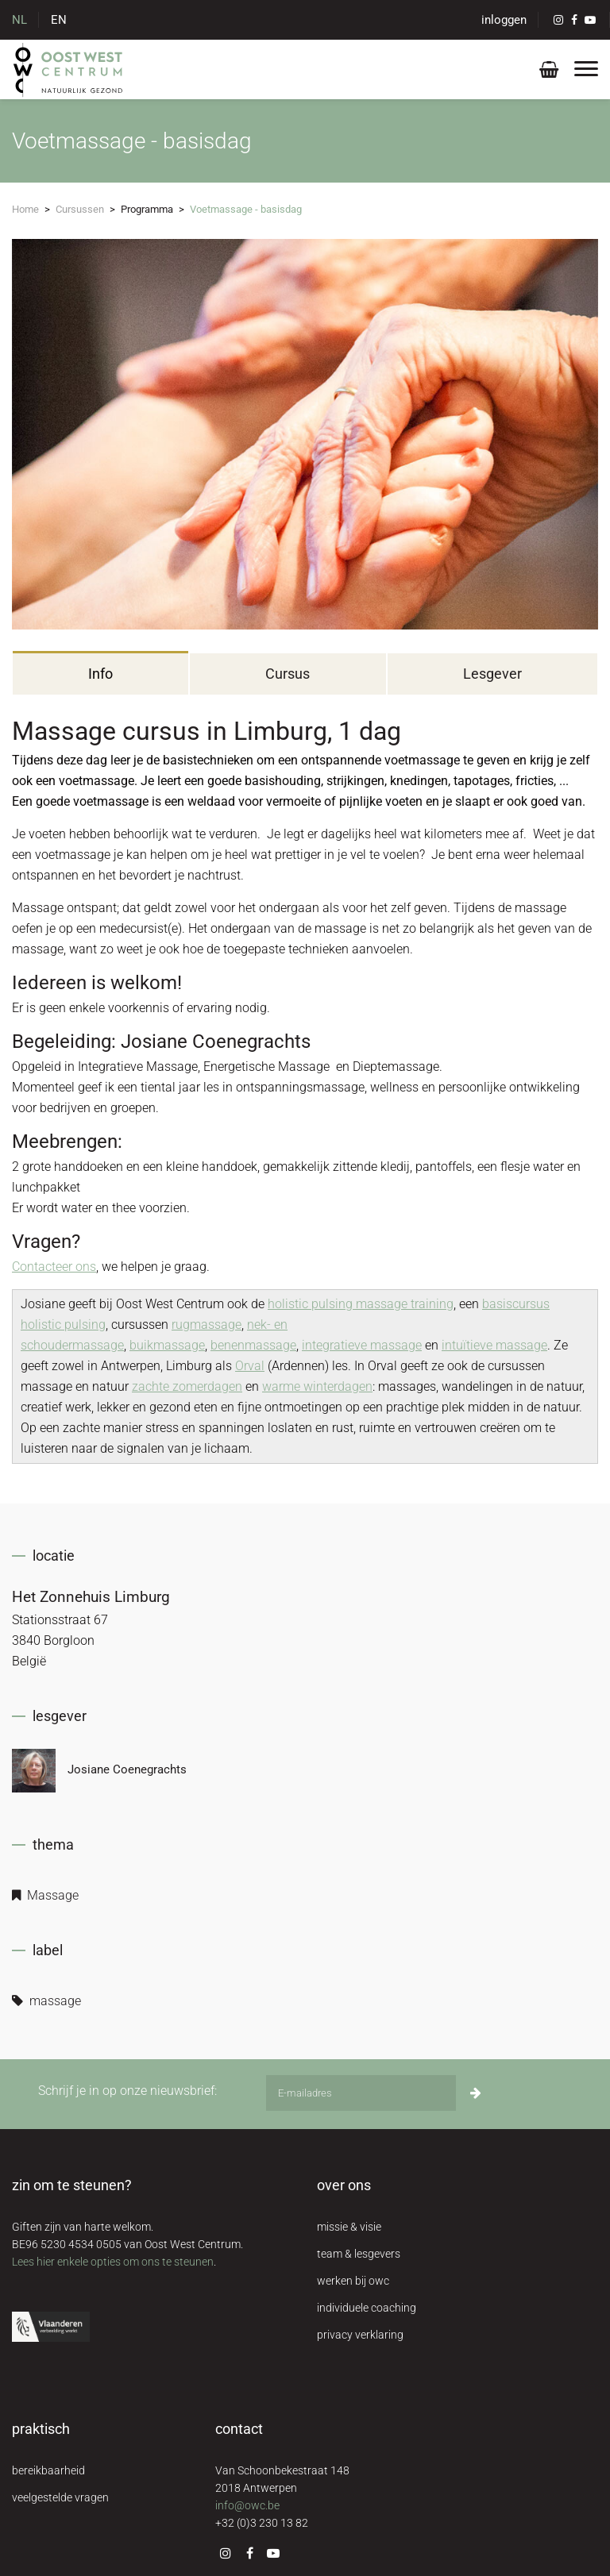 The height and width of the screenshot is (2576, 610). Describe the element at coordinates (361, 1303) in the screenshot. I see `holistic pulsing massage training` at that location.